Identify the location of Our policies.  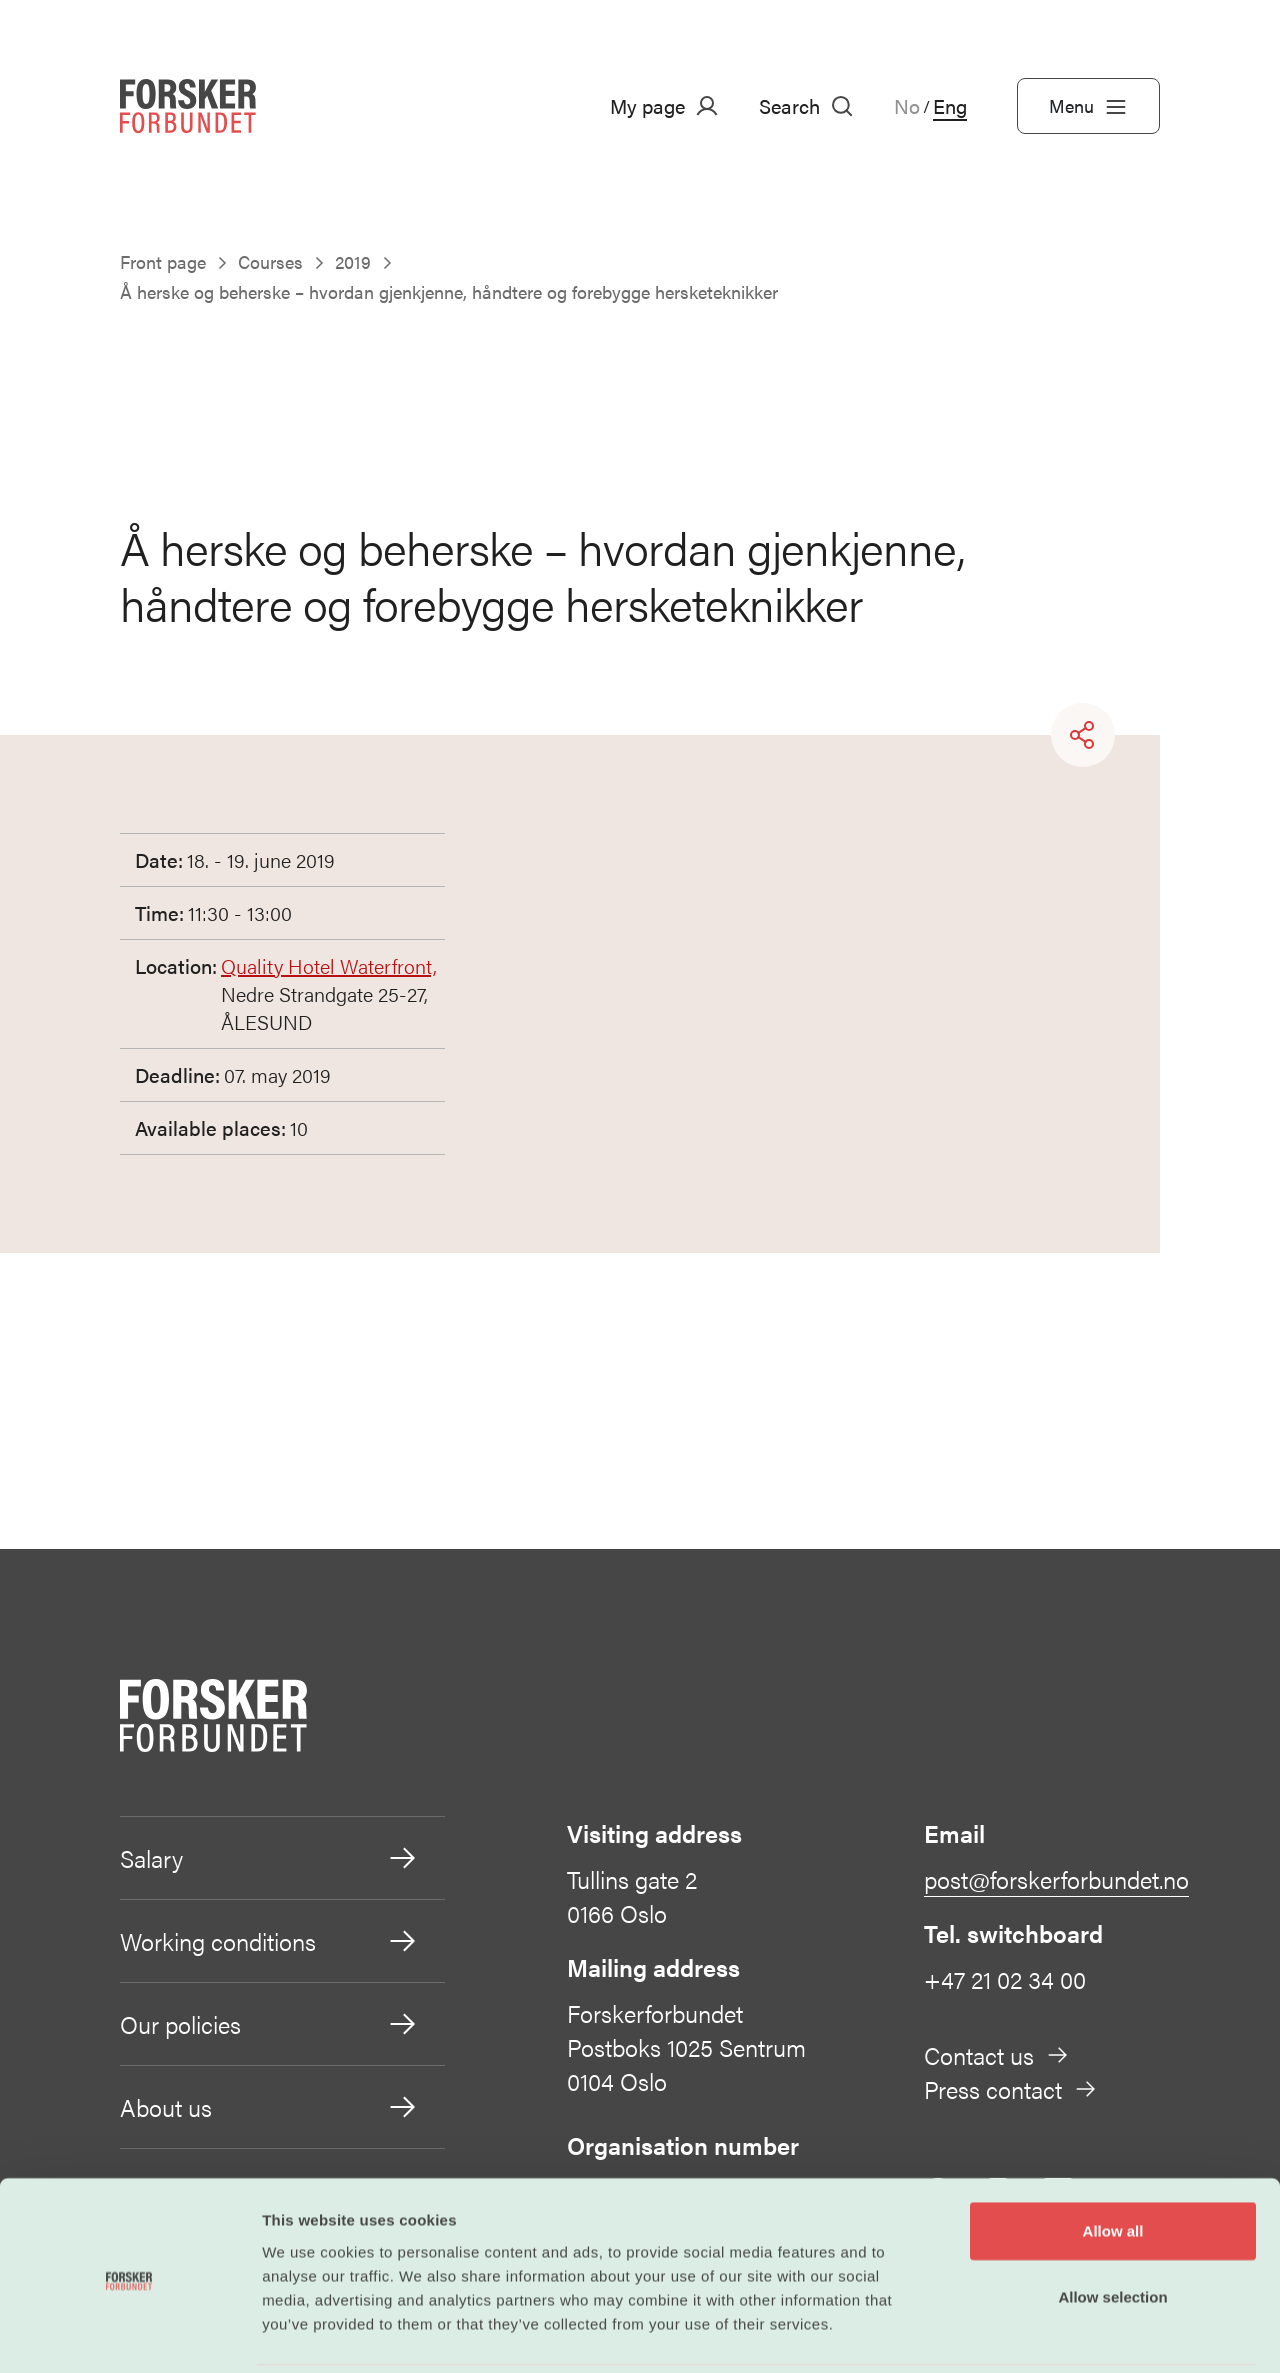
(269, 2024).